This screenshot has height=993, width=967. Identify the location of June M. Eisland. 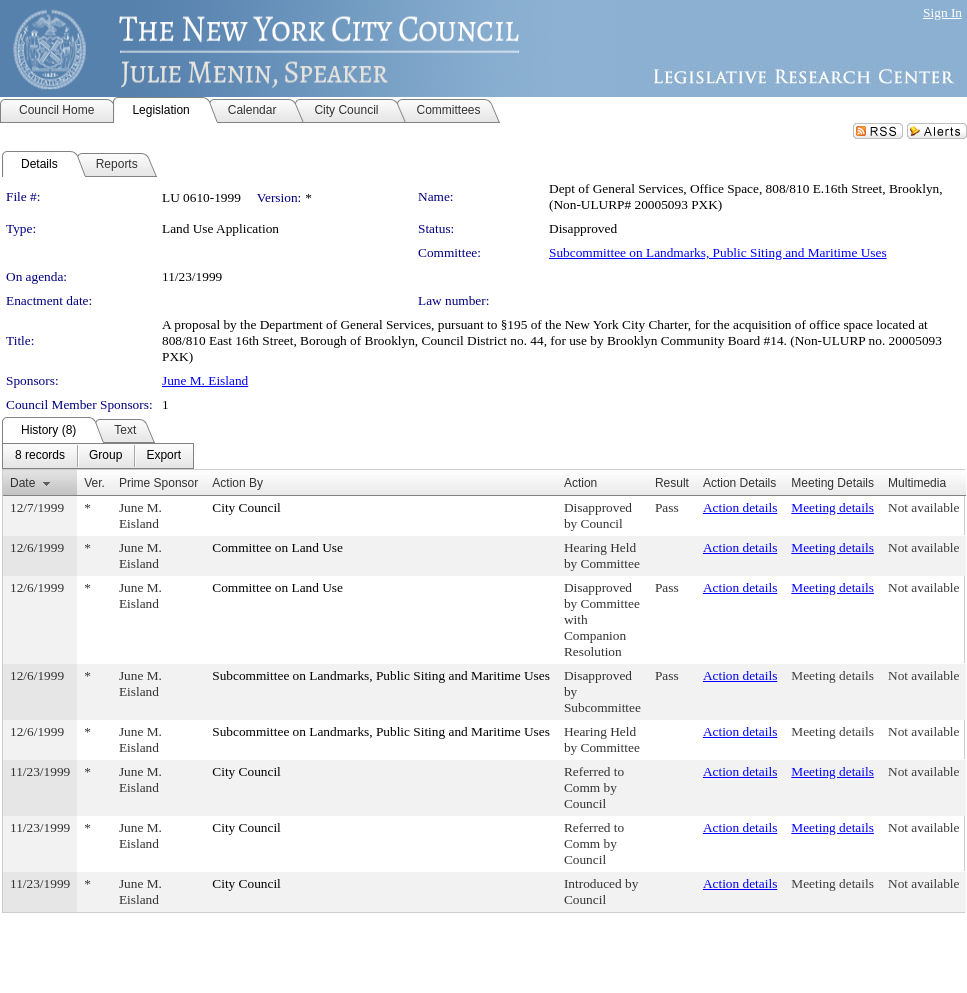
(205, 380).